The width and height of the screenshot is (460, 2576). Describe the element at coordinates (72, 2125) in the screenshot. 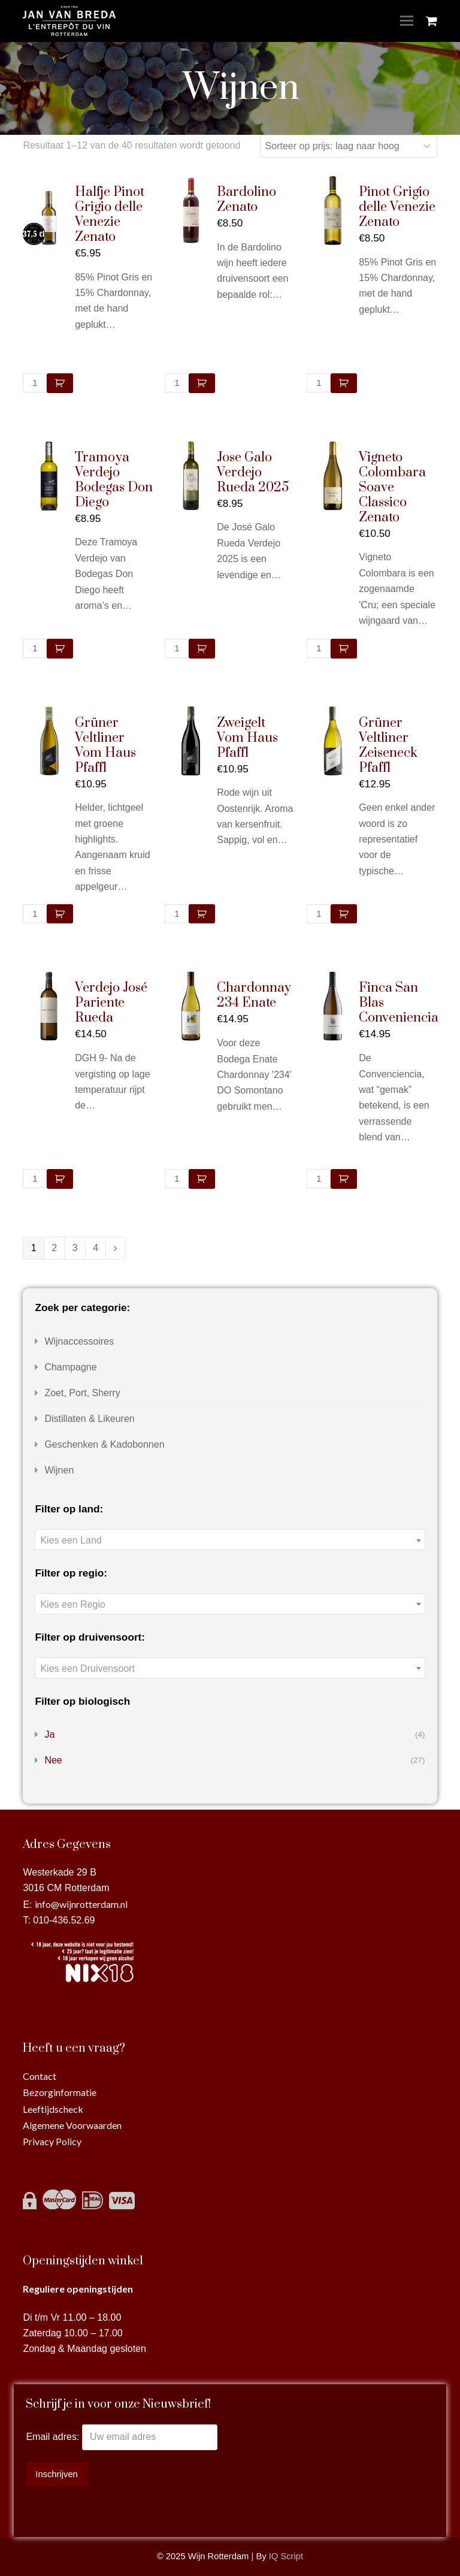

I see `Algemene Voorwaarden` at that location.